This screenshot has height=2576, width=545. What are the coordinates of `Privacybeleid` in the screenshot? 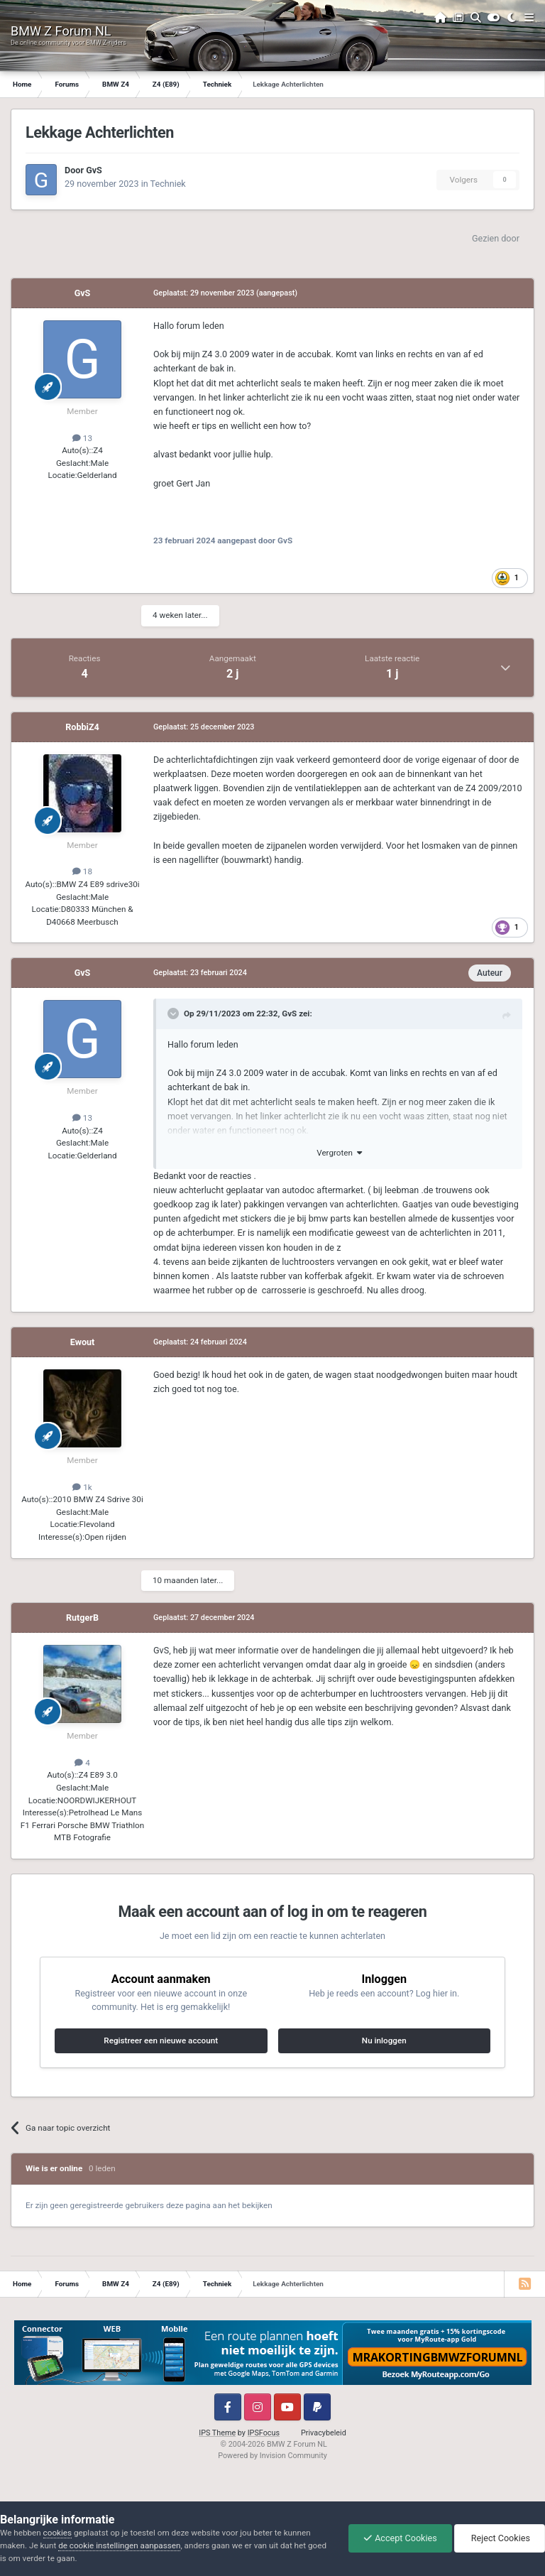 It's located at (323, 2433).